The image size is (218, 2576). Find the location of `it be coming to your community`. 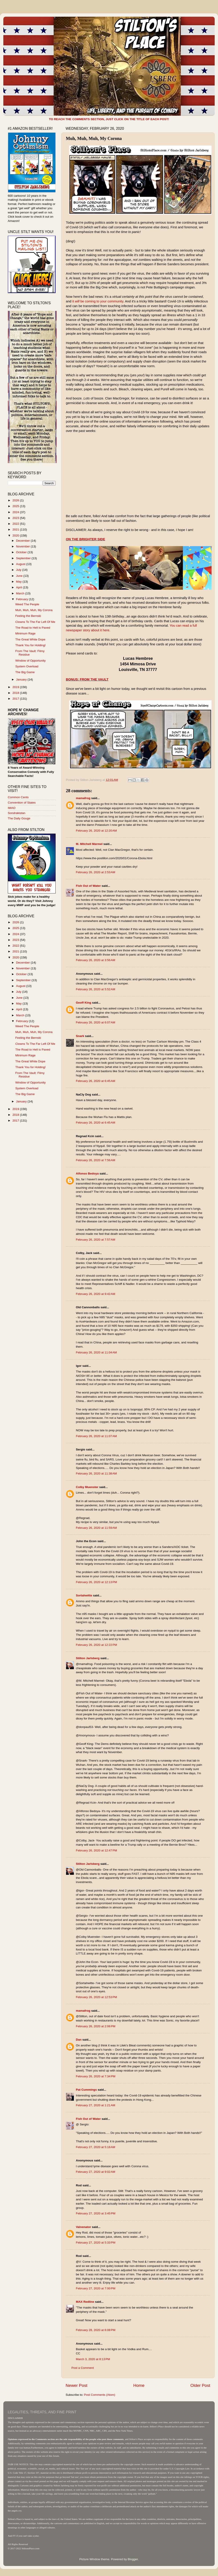

it be coming to your community is located at coordinates (97, 301).